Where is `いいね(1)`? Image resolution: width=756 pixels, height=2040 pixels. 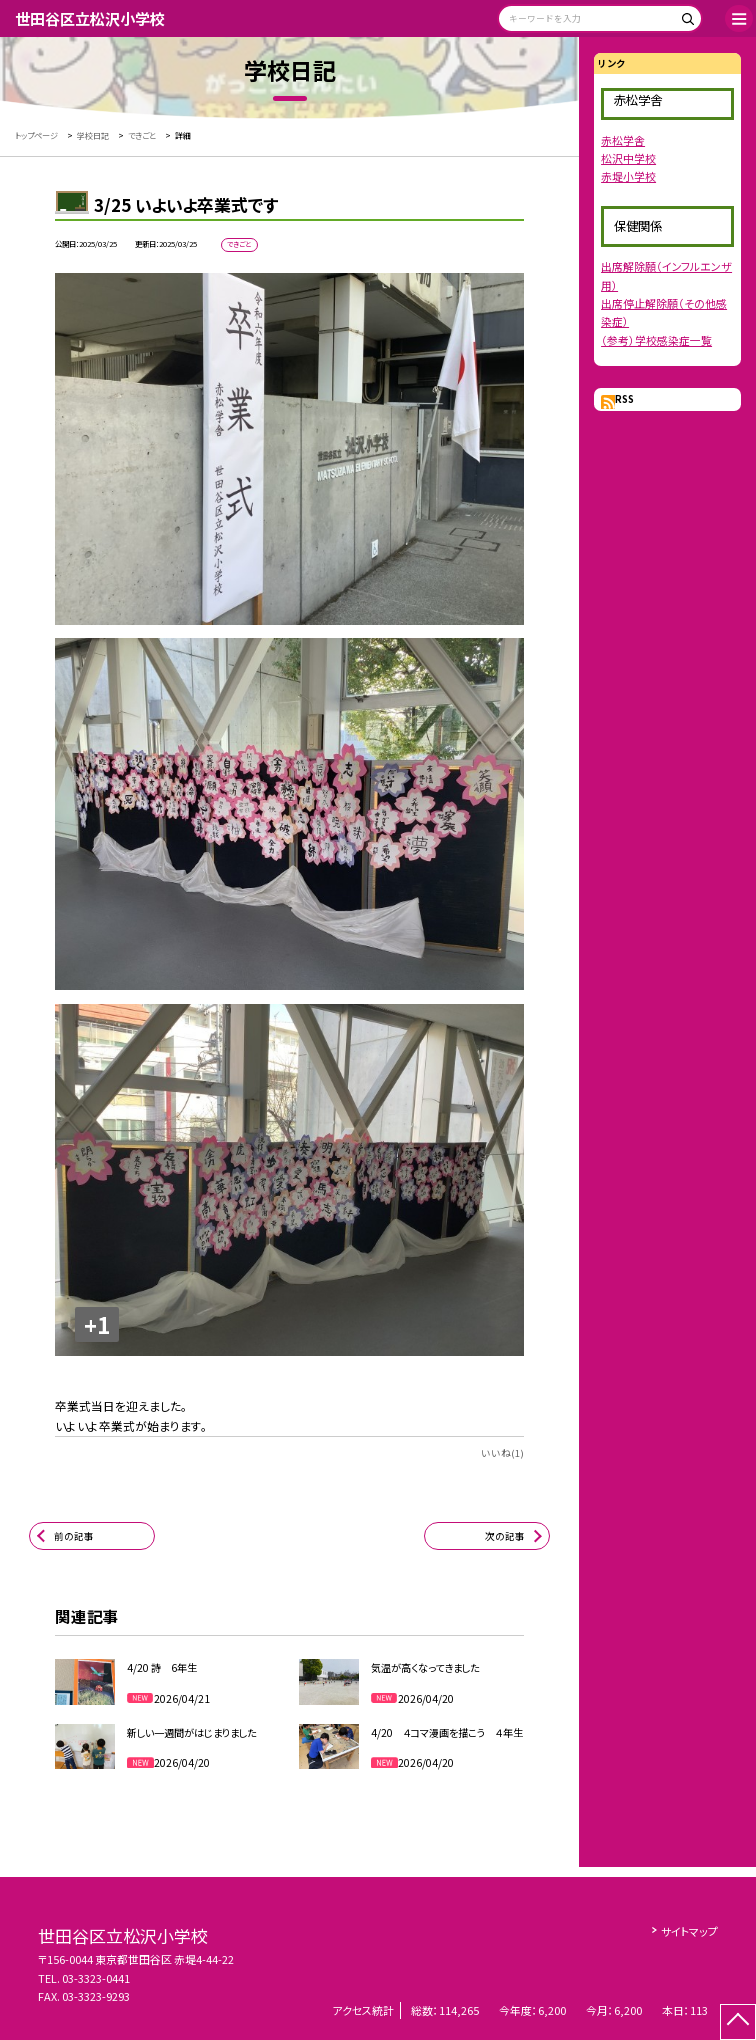 いいね(1) is located at coordinates (502, 1453).